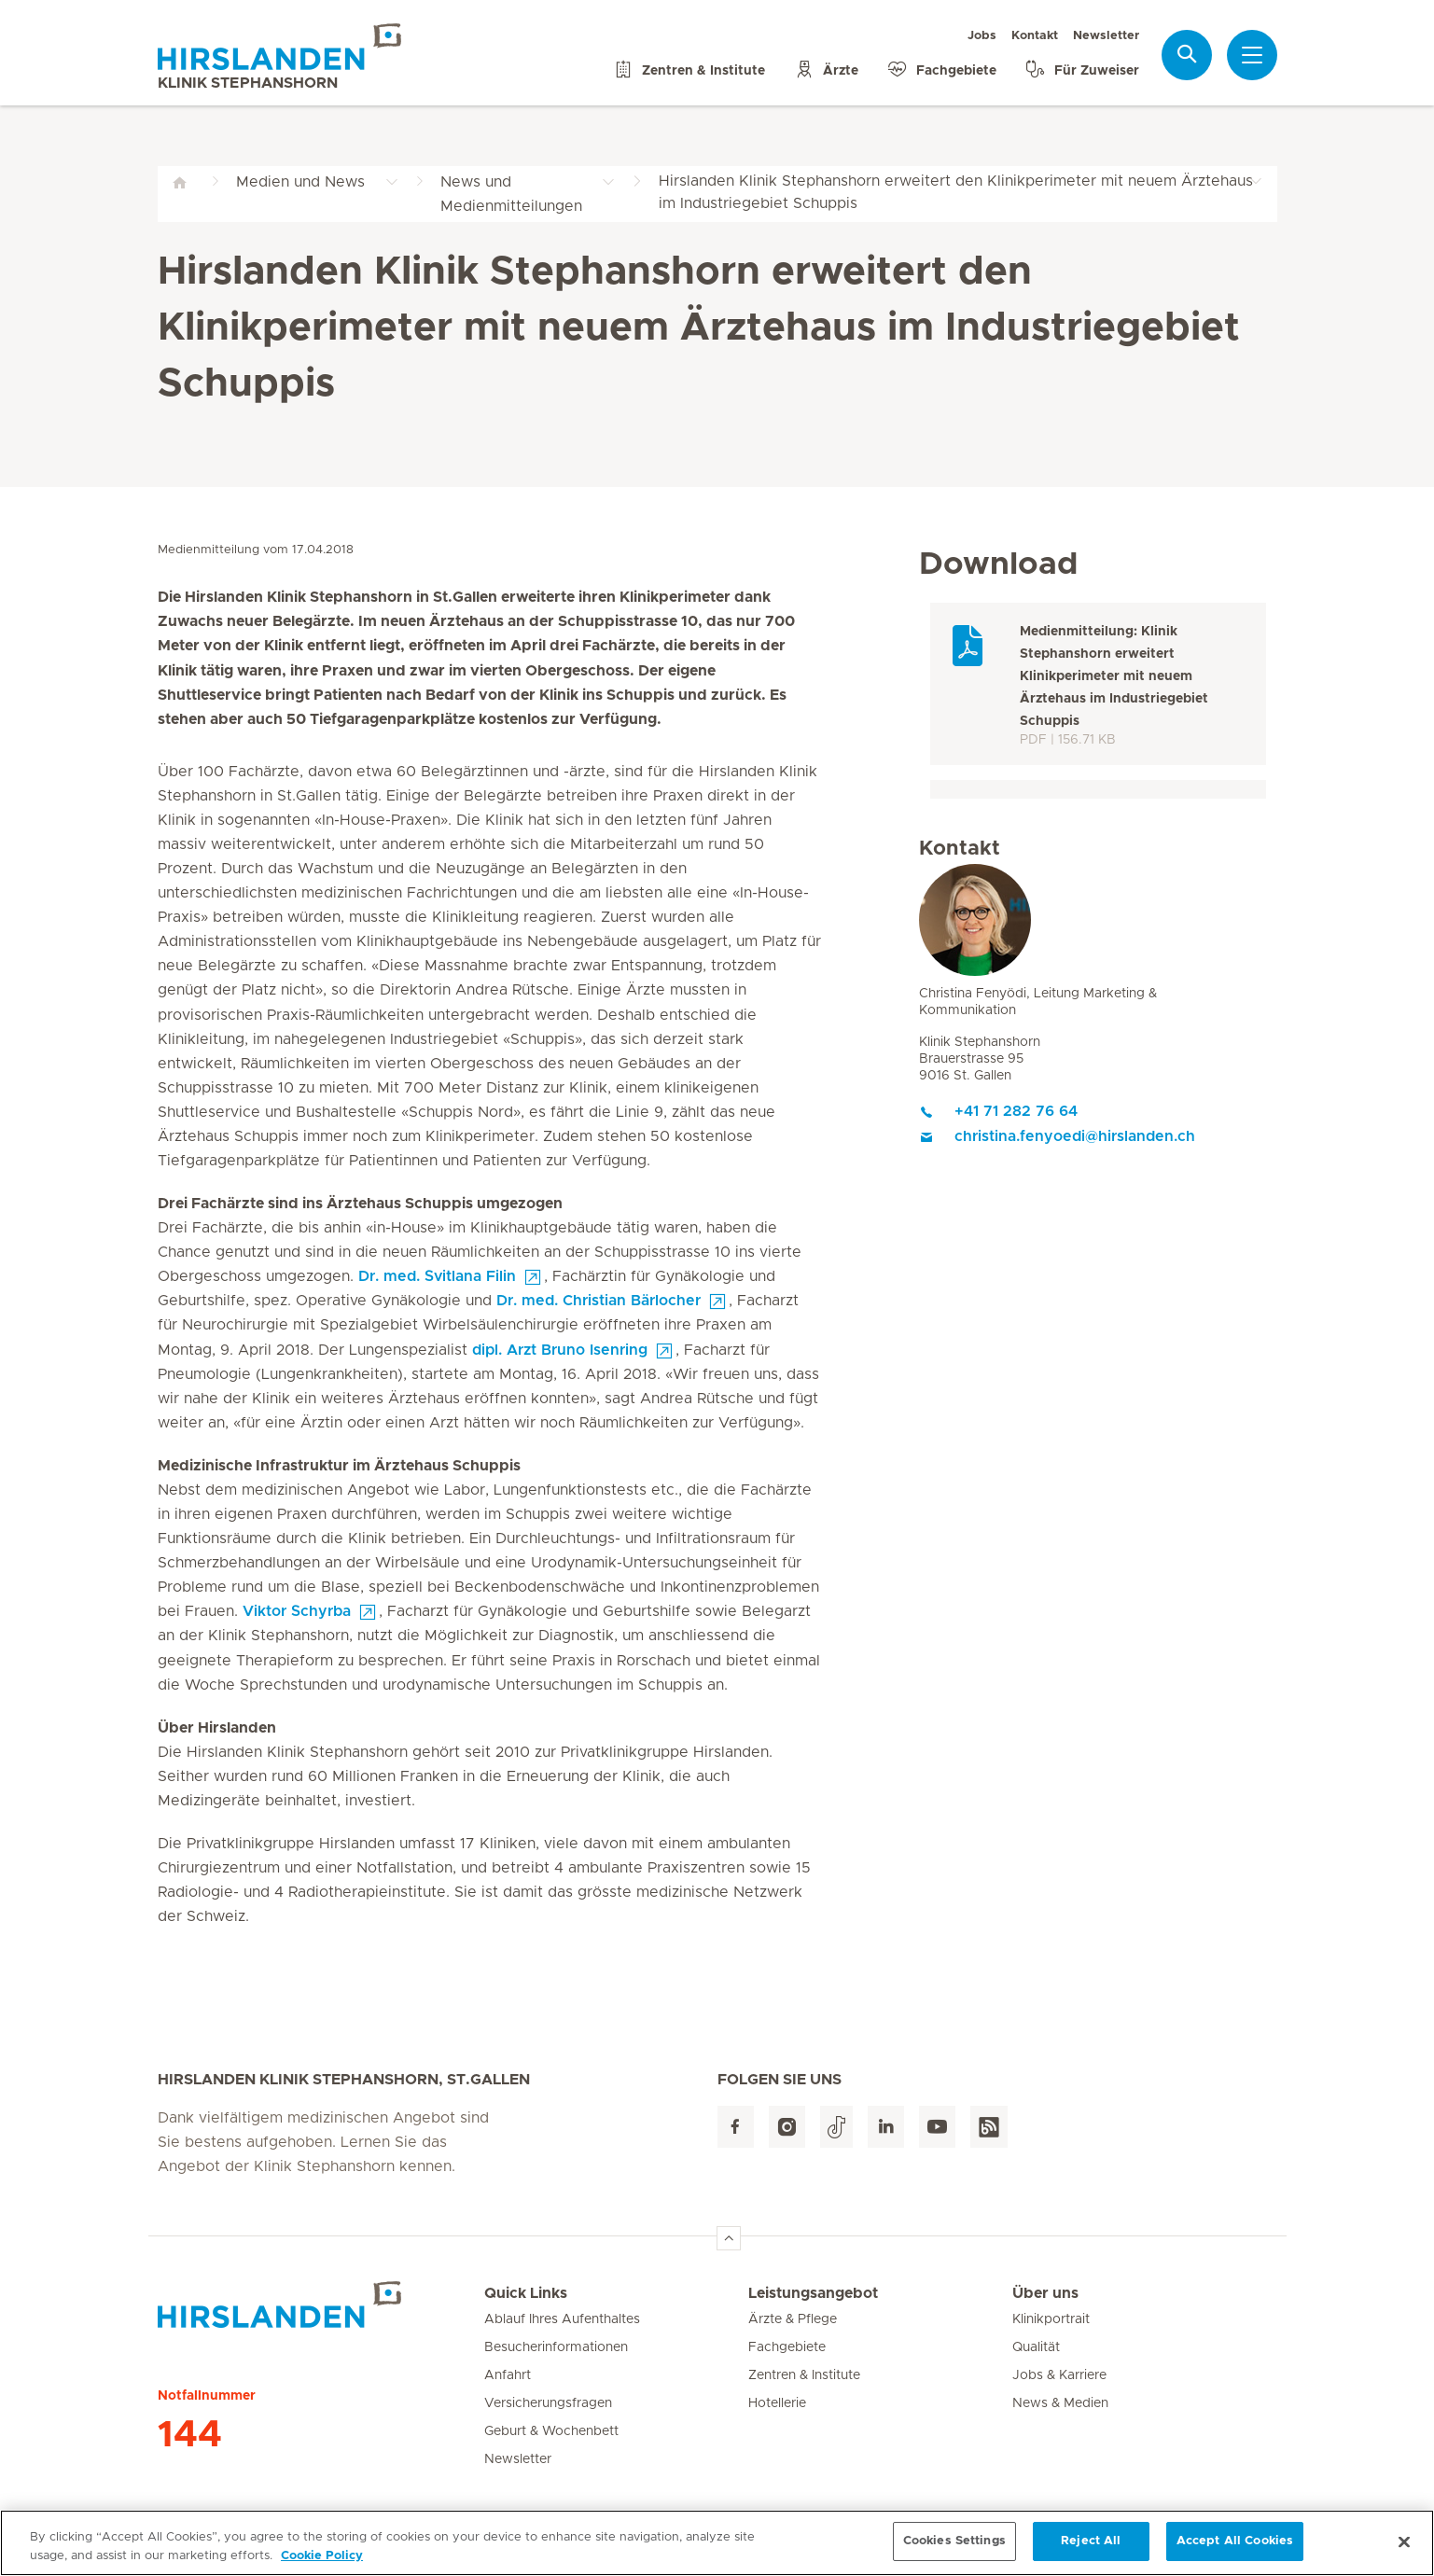 This screenshot has height=2576, width=1434. Describe the element at coordinates (1045, 2293) in the screenshot. I see `Über uns` at that location.